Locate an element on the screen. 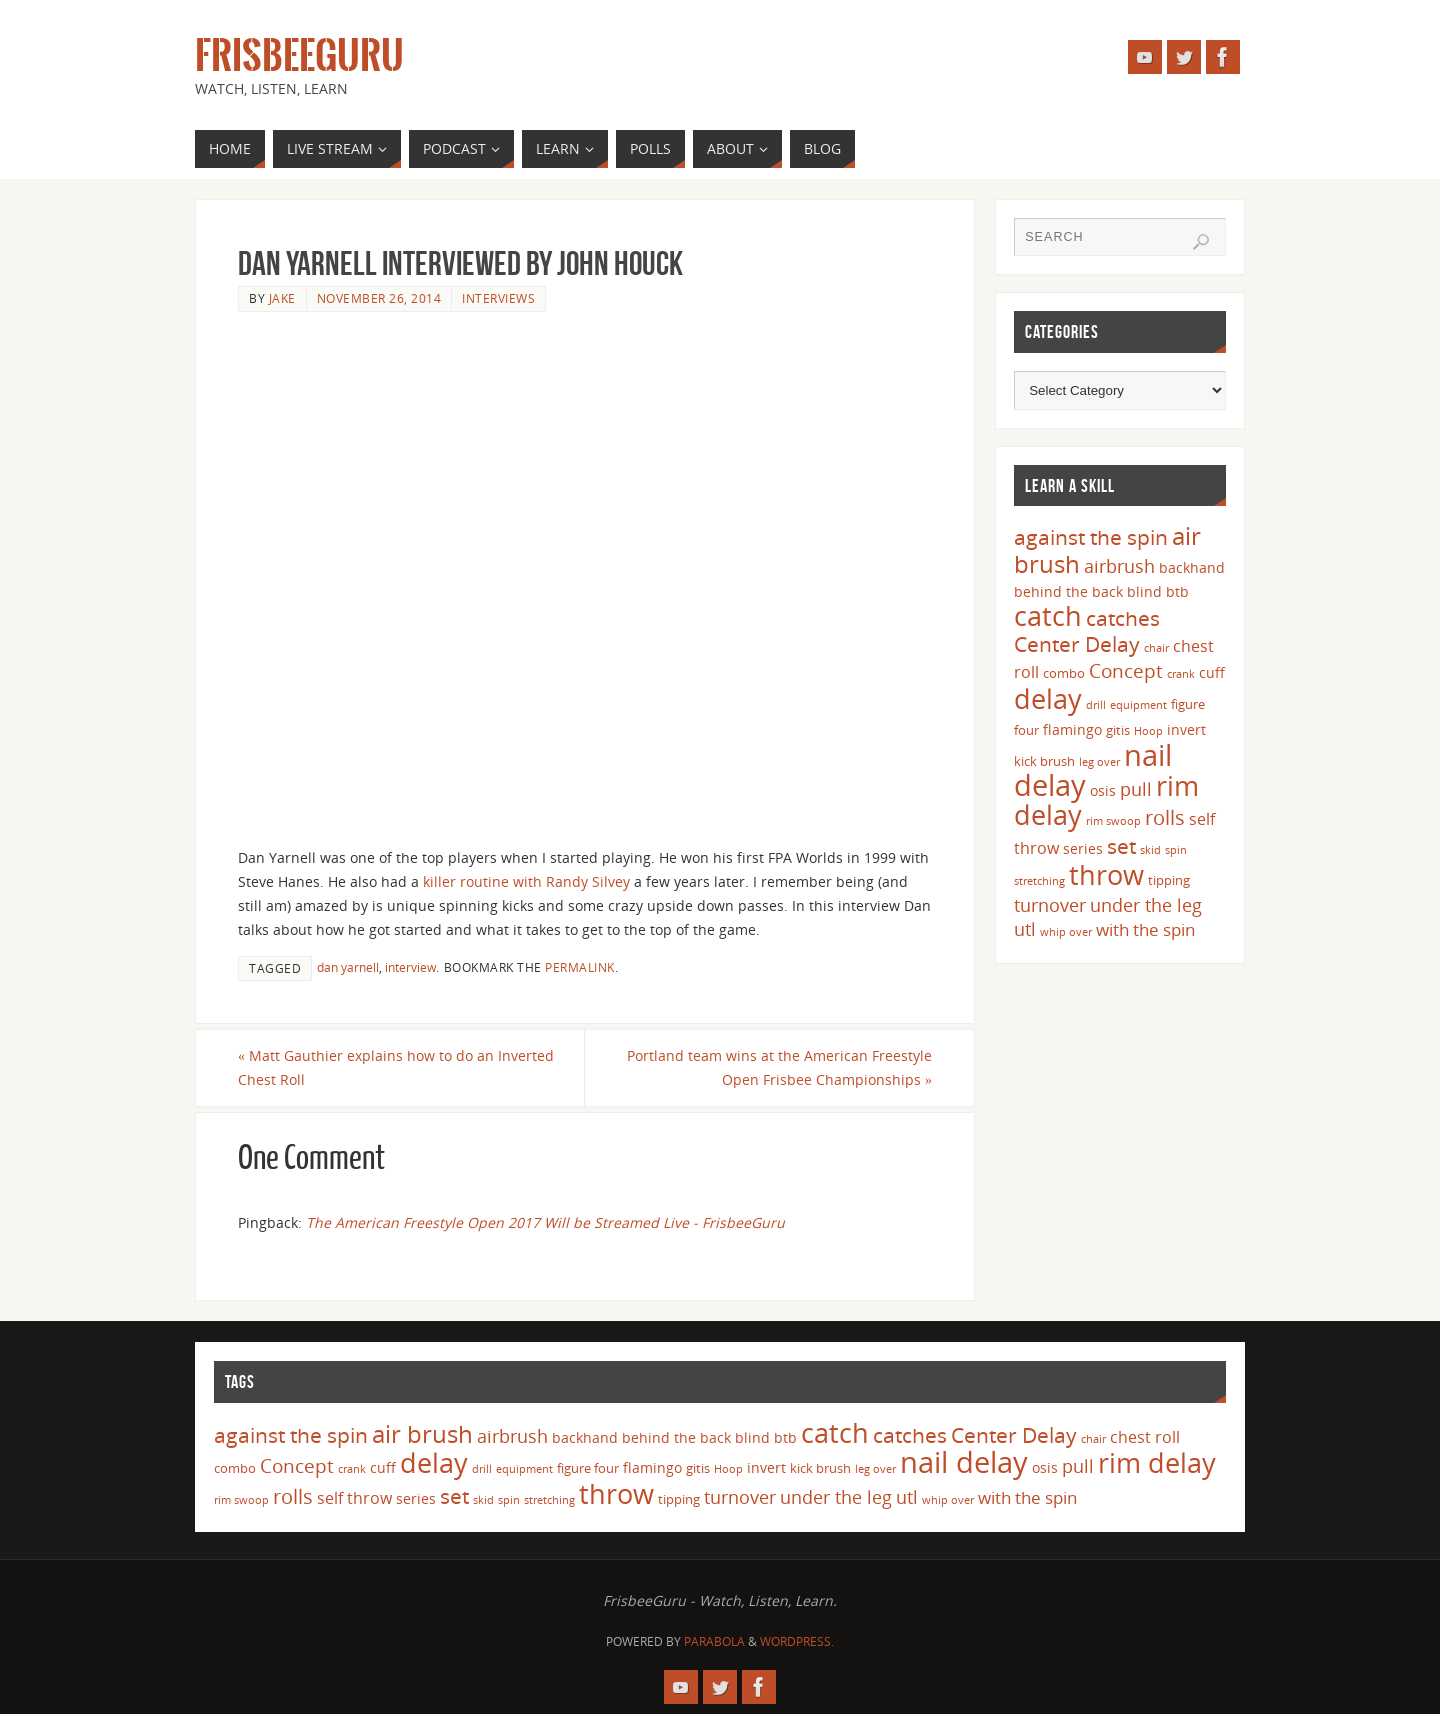 The image size is (1440, 1714). Matt Gauthier explains how to do an Inverted Chest Roll is located at coordinates (396, 1067).